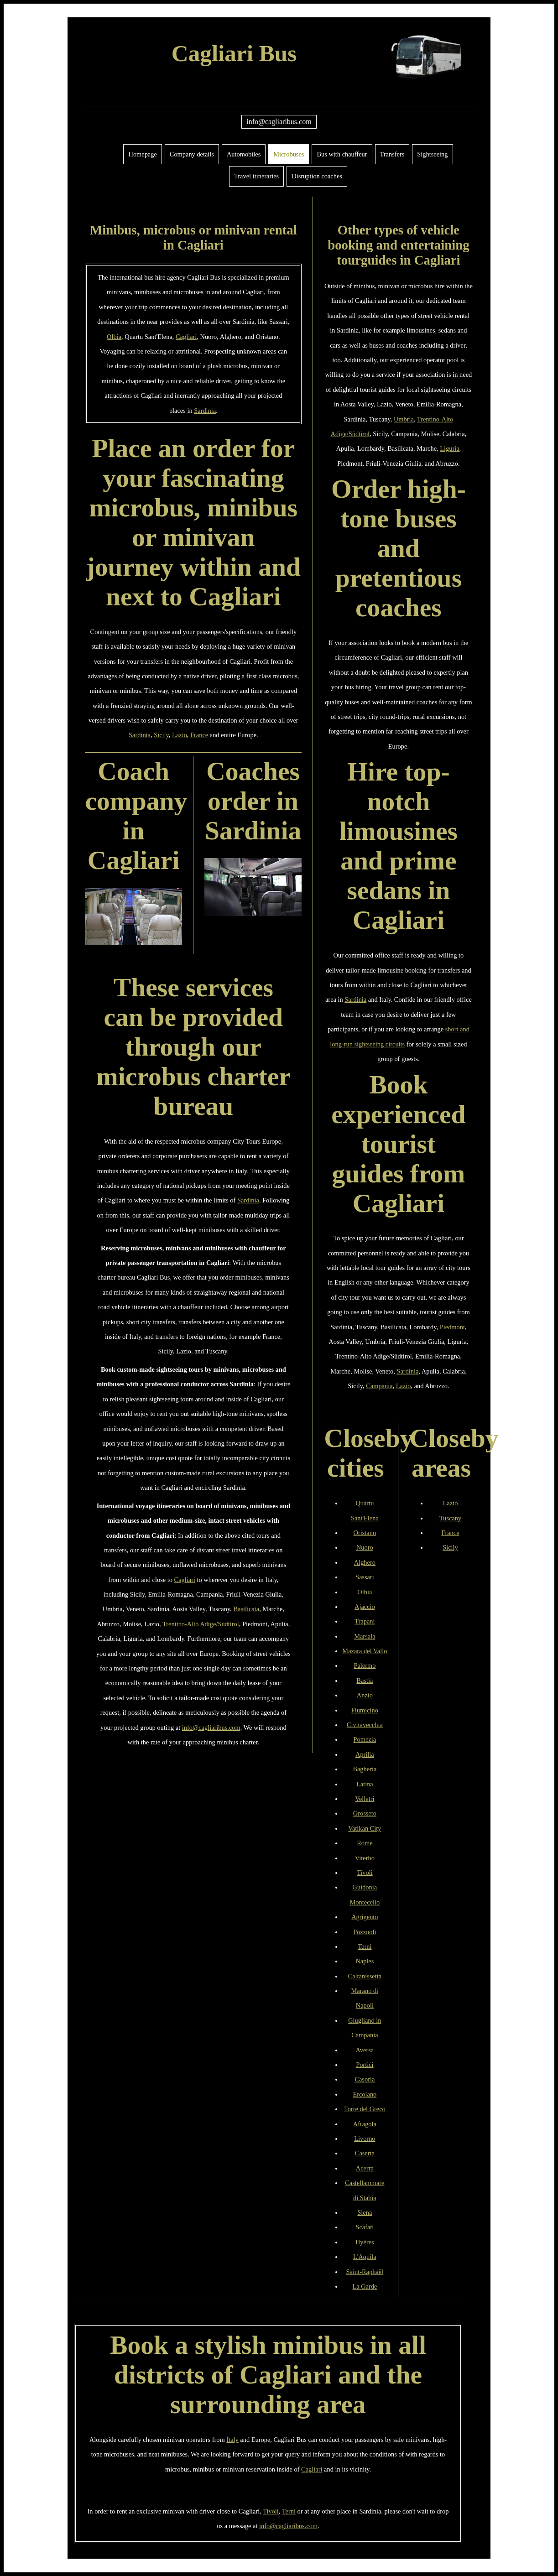 The image size is (558, 2576). What do you see at coordinates (364, 2227) in the screenshot?
I see `Scafati` at bounding box center [364, 2227].